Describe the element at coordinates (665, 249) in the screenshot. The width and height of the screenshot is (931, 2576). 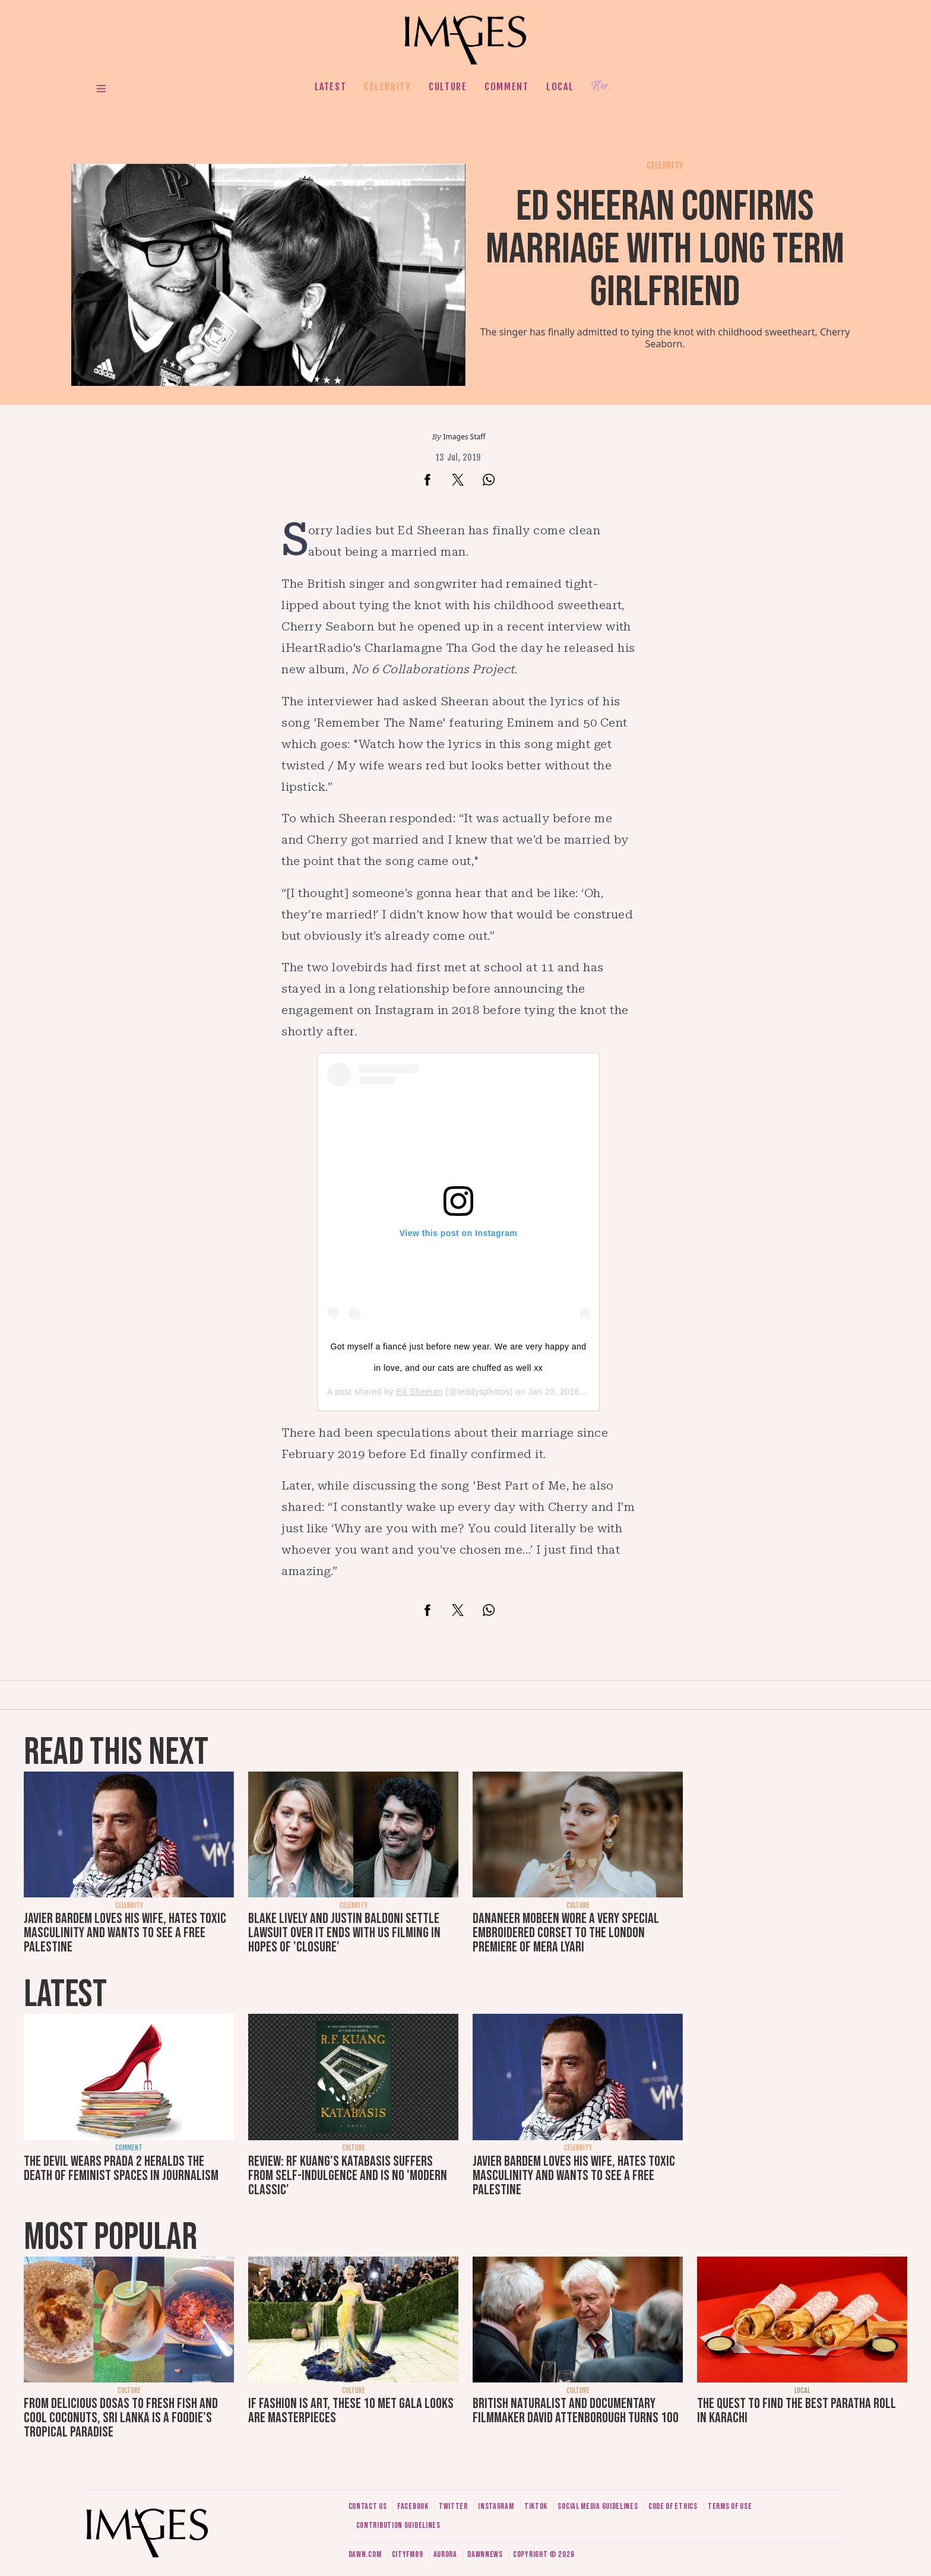
I see `Ed Sheeran confirms marriage with long term girlfriend` at that location.